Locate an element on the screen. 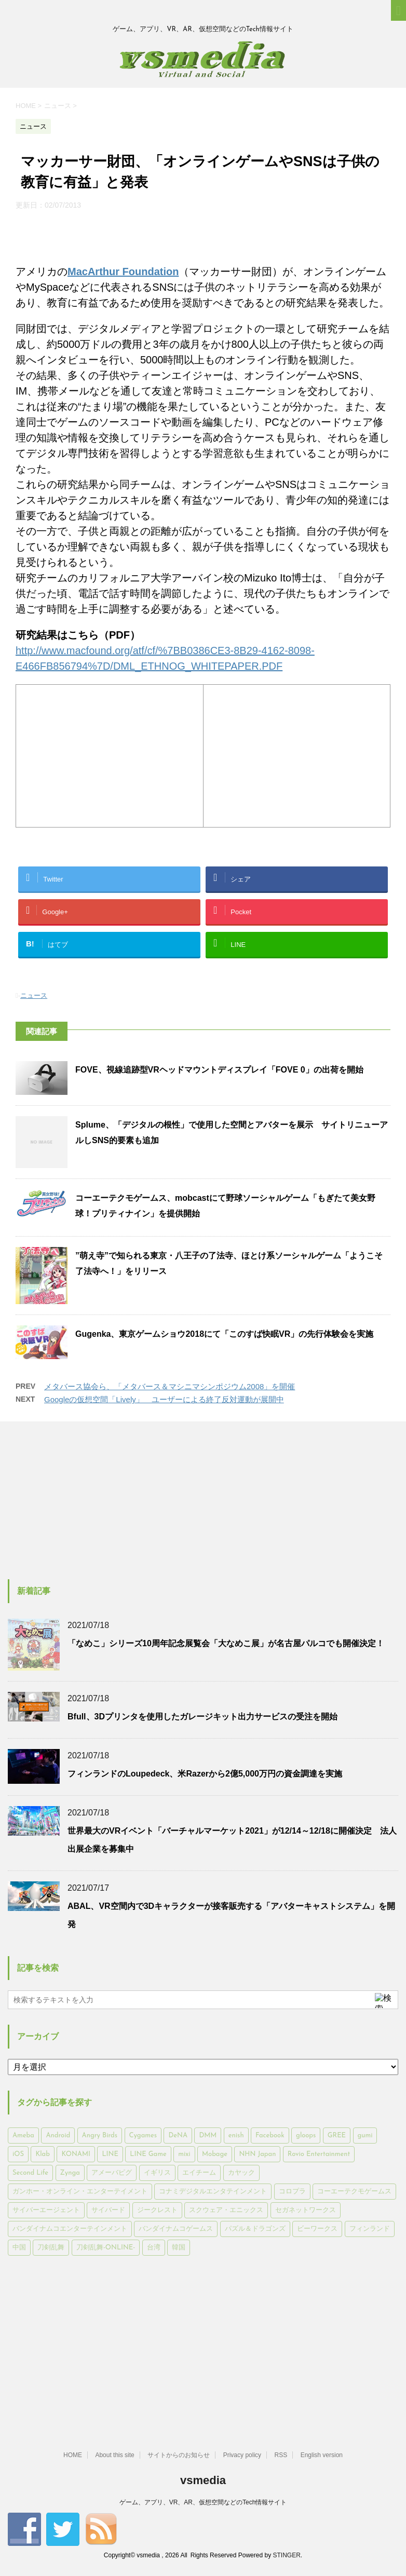 The image size is (406, 2576). KONAMI [KONAMI (153個の項目)] is located at coordinates (75, 2154).